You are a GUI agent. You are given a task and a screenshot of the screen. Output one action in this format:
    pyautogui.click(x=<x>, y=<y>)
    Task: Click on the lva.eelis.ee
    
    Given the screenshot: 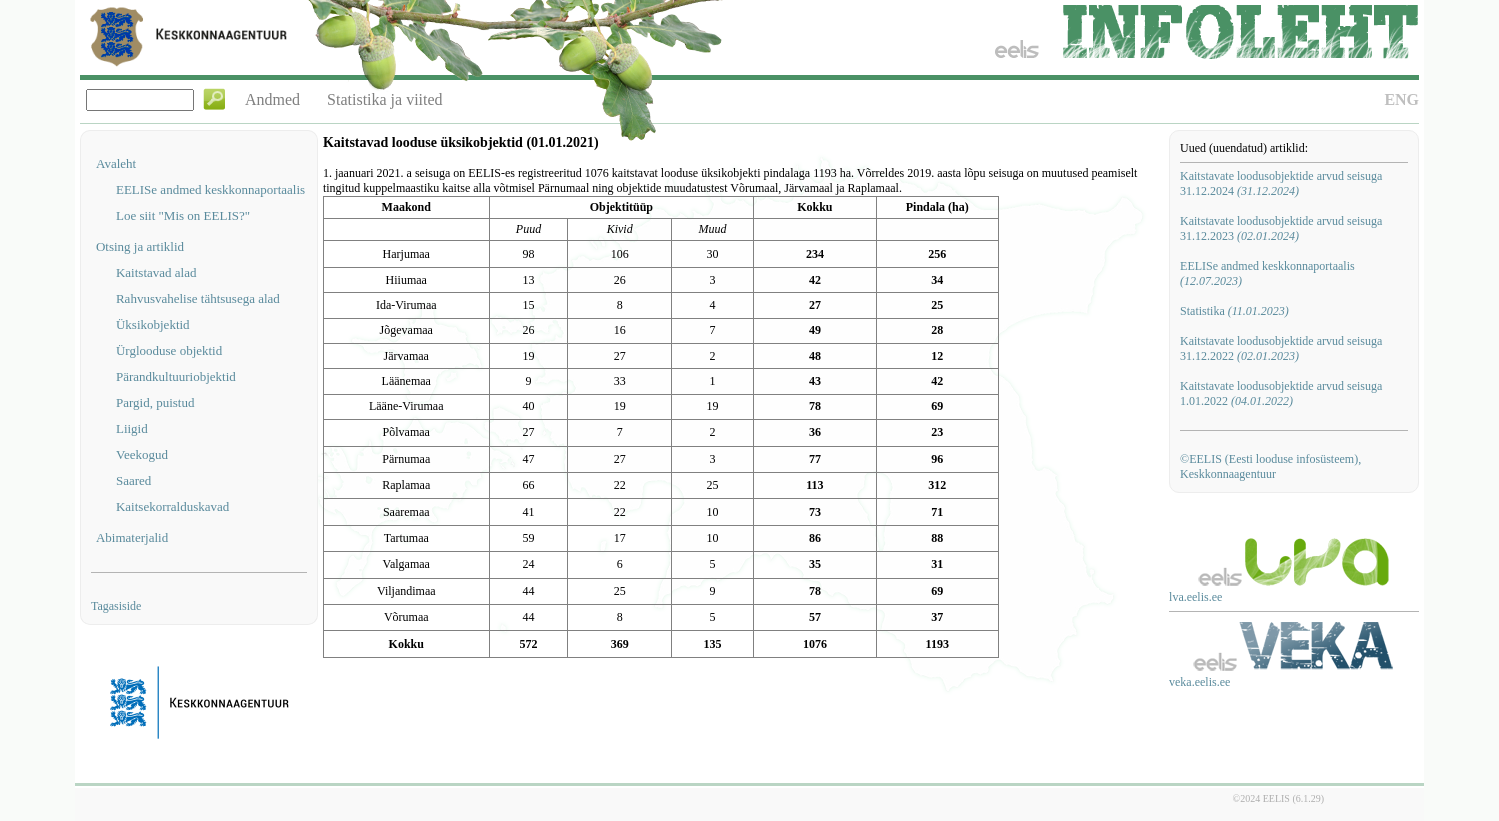 What is the action you would take?
    pyautogui.click(x=1195, y=597)
    